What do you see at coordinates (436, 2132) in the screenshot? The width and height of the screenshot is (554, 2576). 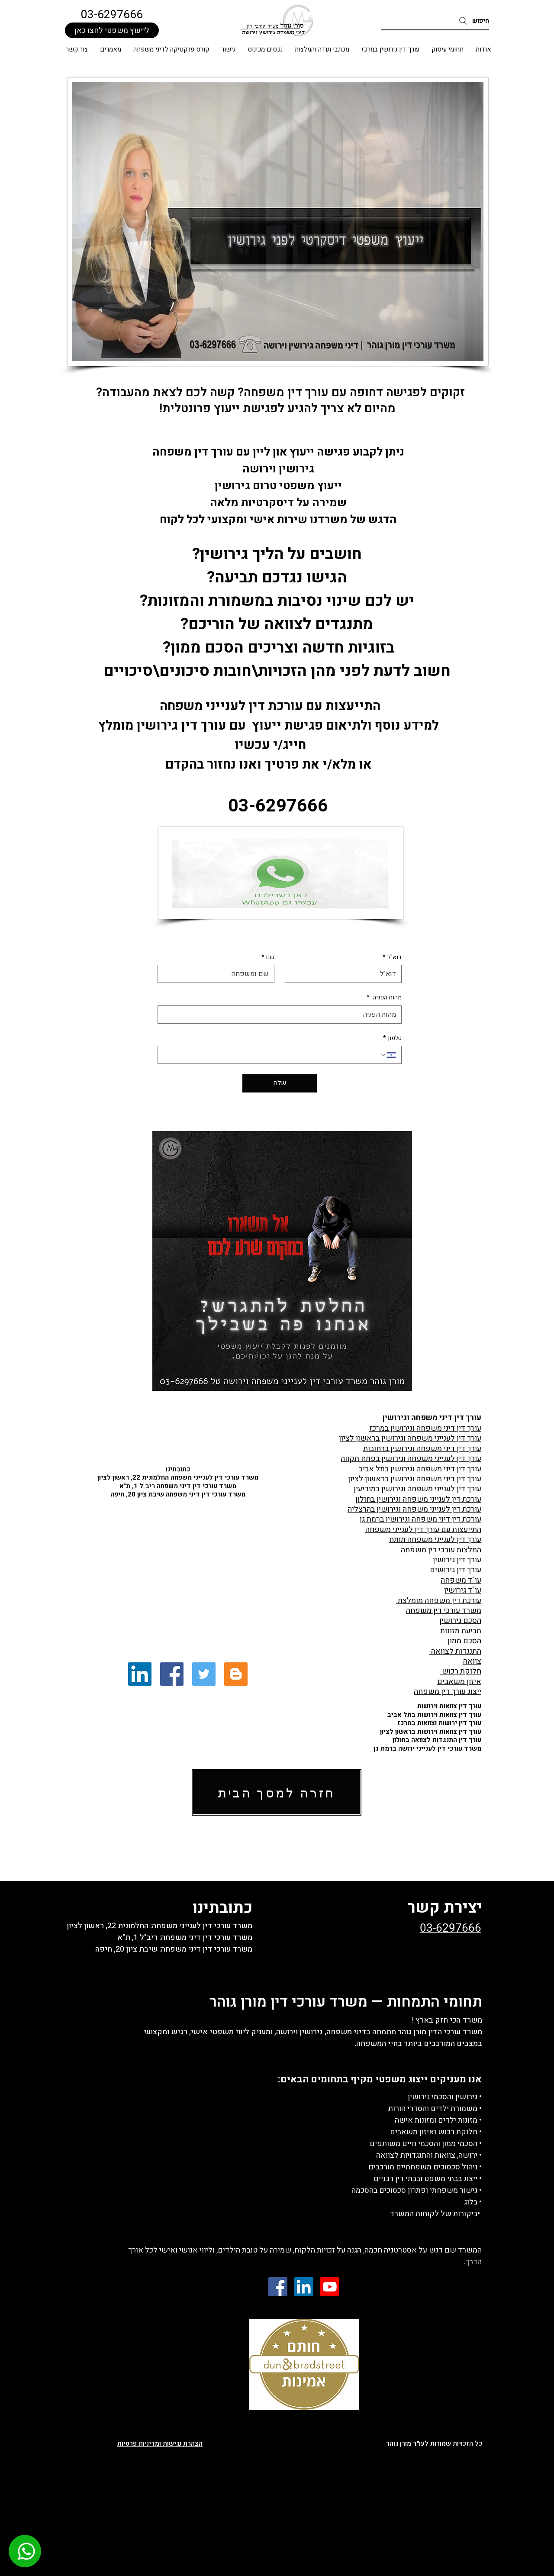 I see `• חלוקת רכוש ואיזון משאבים` at bounding box center [436, 2132].